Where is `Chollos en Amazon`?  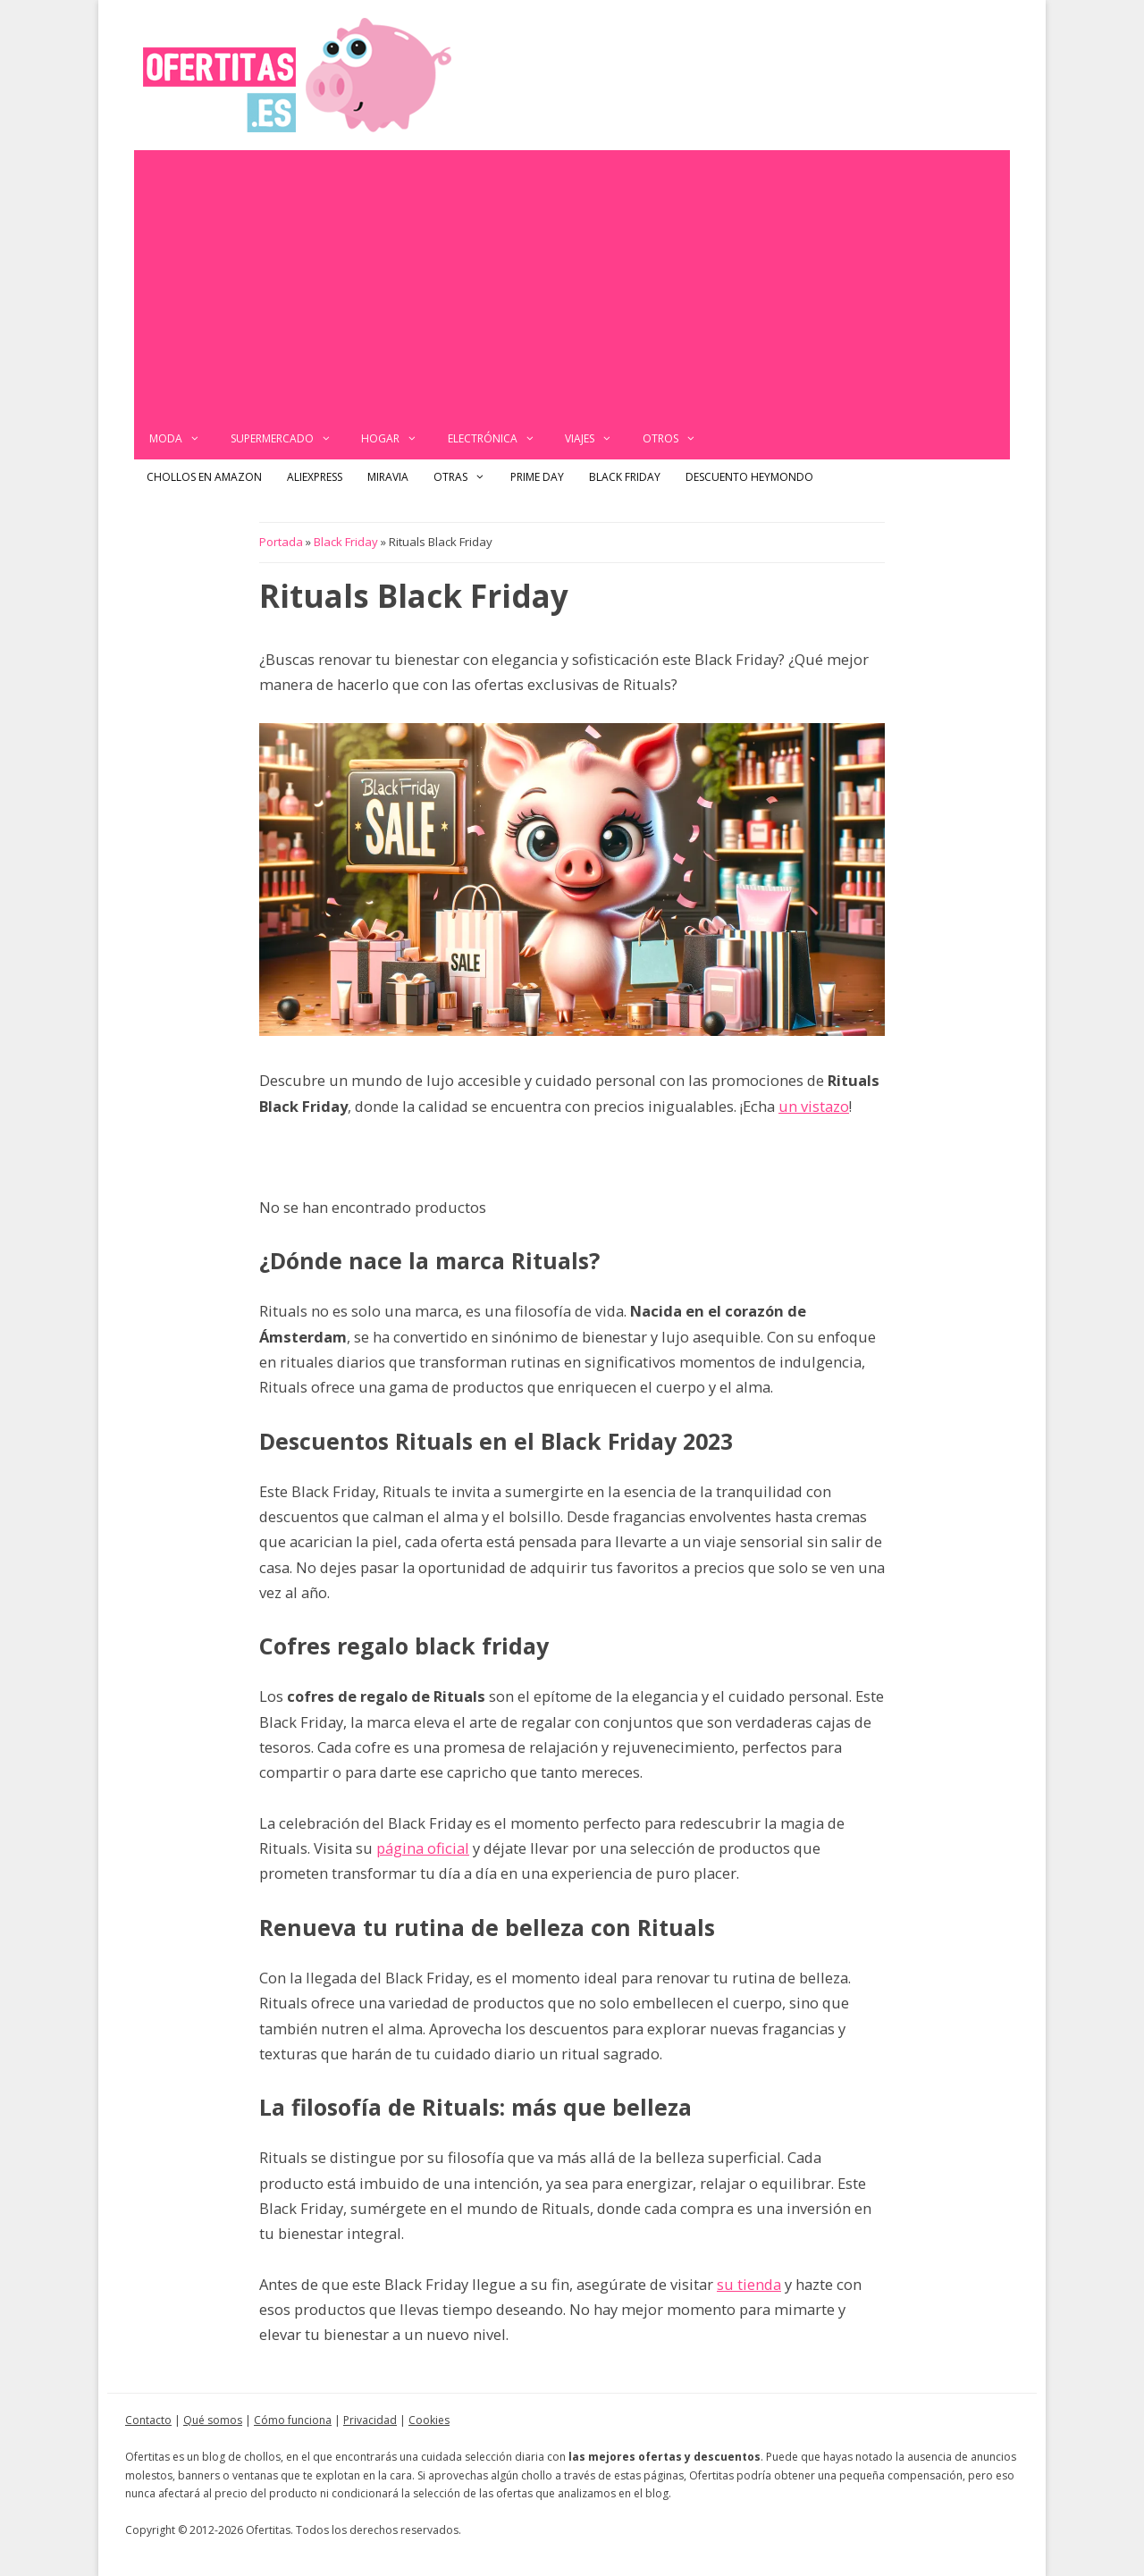
Chollos en Amazon is located at coordinates (204, 476).